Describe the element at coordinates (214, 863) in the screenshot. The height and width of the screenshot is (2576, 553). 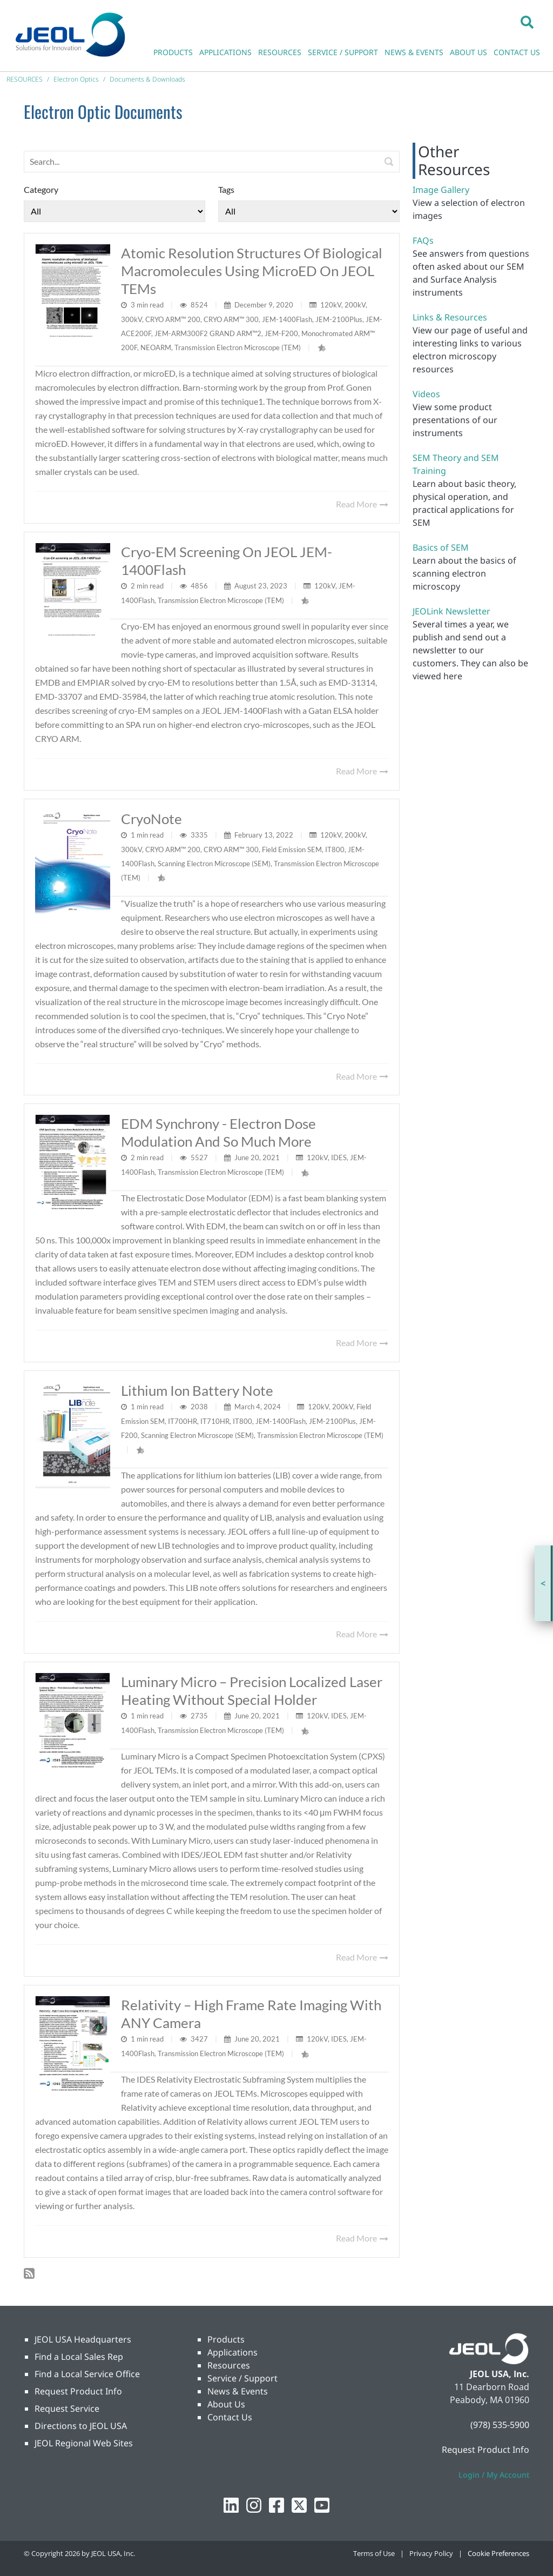
I see `Scanning Electron Microscope (SEM)` at that location.